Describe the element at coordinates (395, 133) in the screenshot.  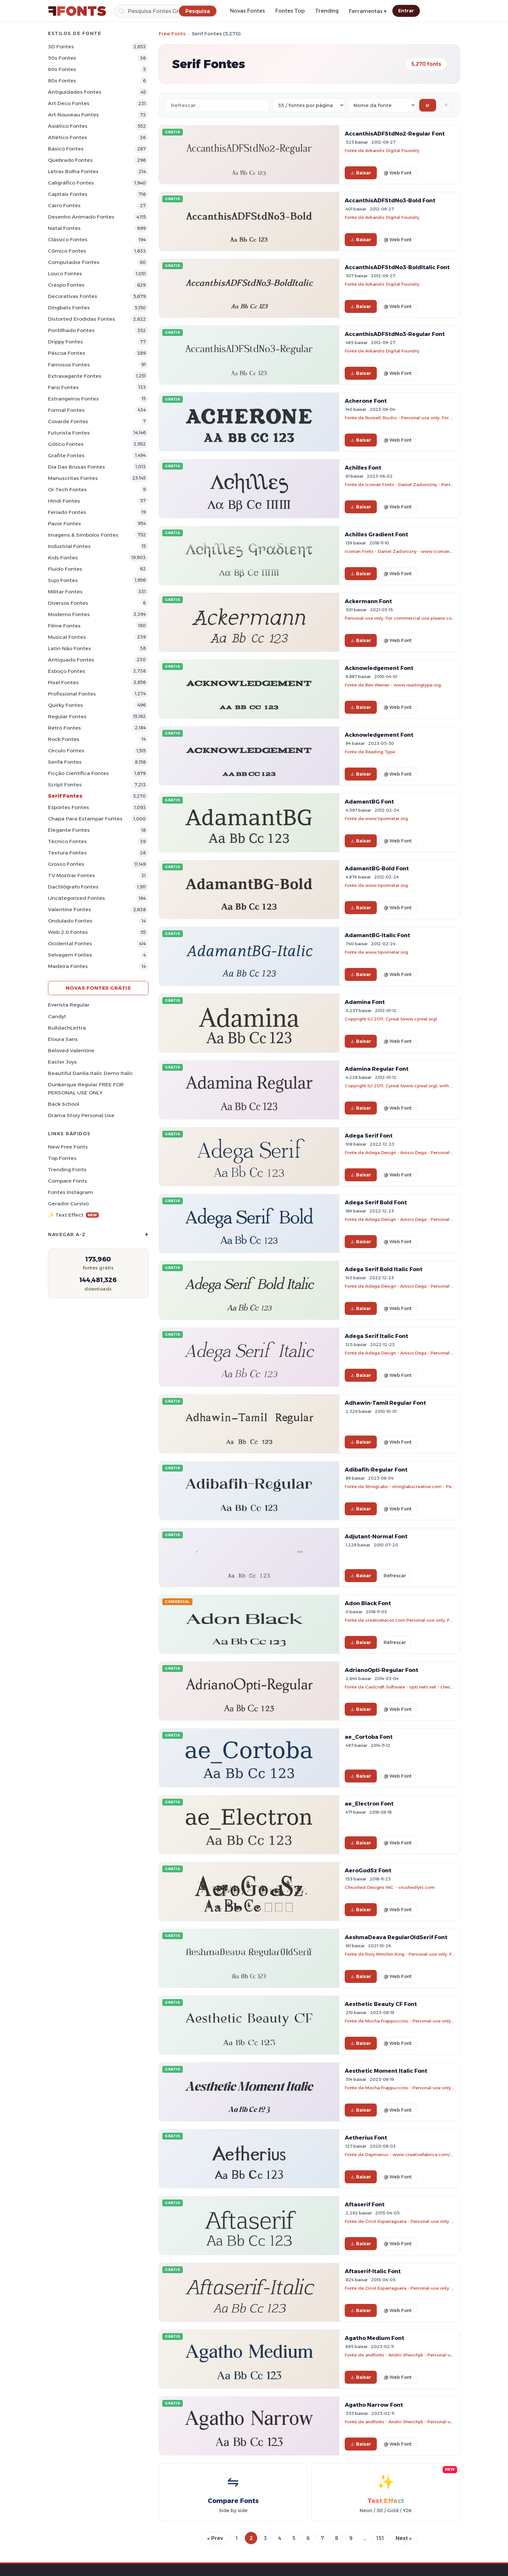
I see `AccanthisADFStdNo2-Regular Font` at that location.